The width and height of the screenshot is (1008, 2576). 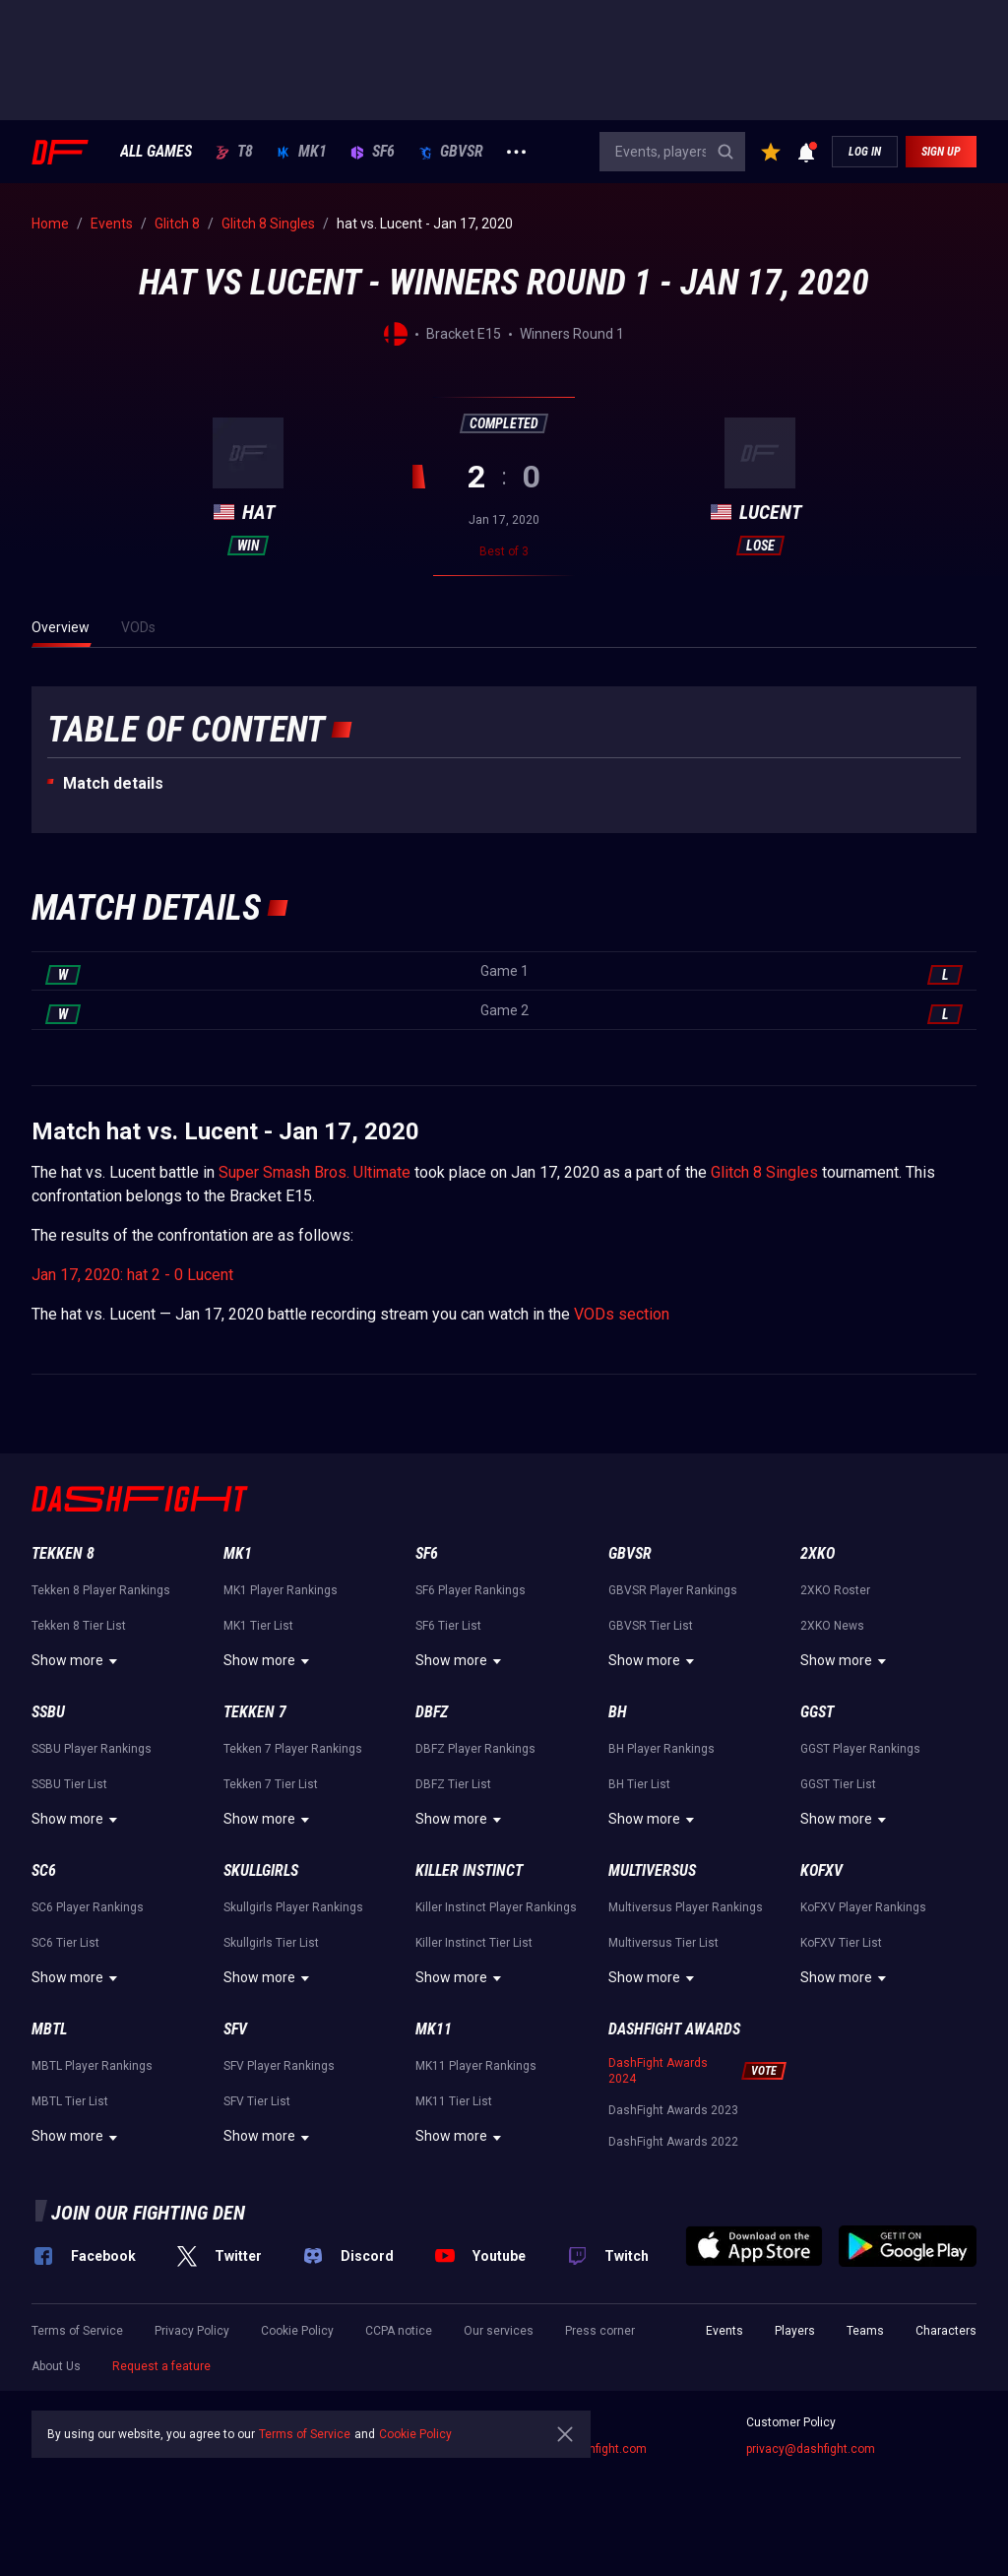 What do you see at coordinates (652, 1870) in the screenshot?
I see `Multiversus` at bounding box center [652, 1870].